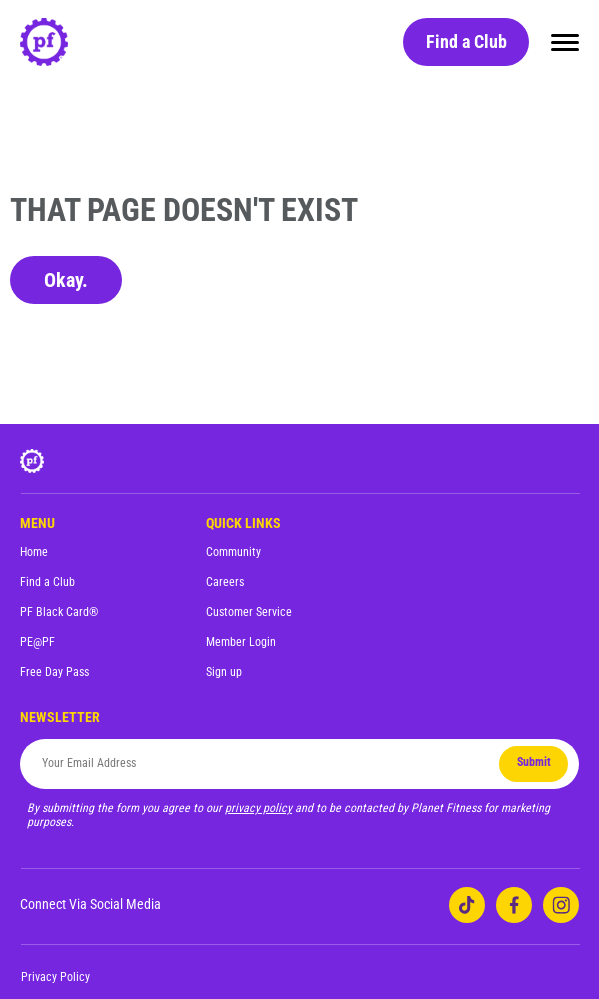 The image size is (599, 999). What do you see at coordinates (225, 582) in the screenshot?
I see `Careers` at bounding box center [225, 582].